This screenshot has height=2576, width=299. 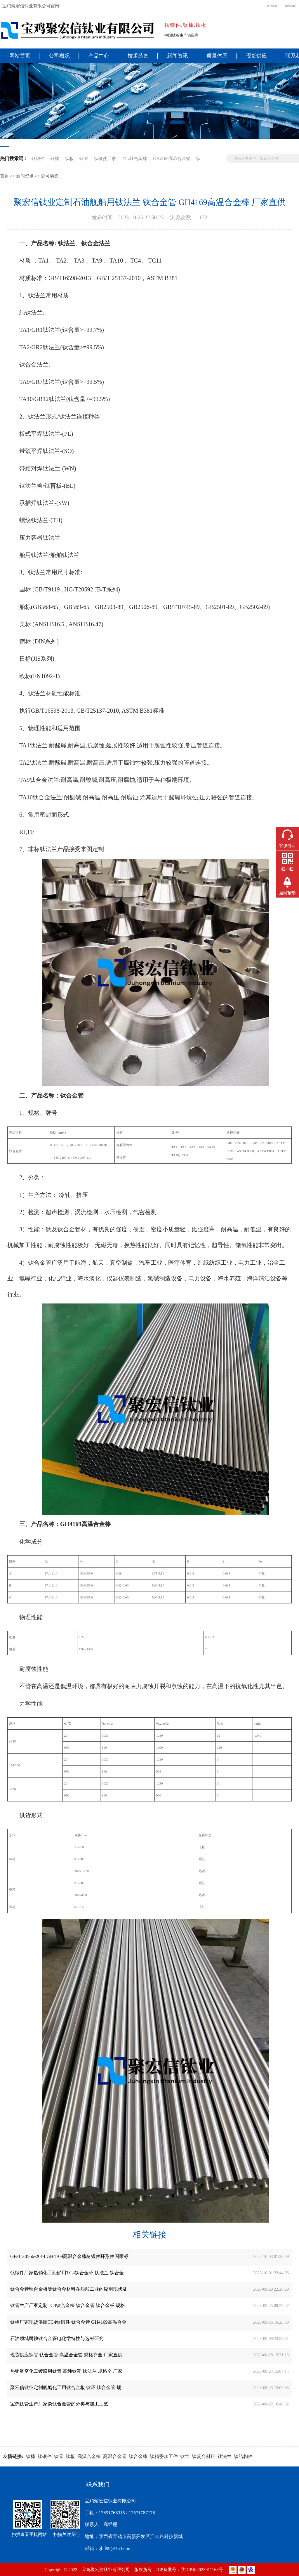 I want to click on TC4钛合金棒, so click(x=134, y=158).